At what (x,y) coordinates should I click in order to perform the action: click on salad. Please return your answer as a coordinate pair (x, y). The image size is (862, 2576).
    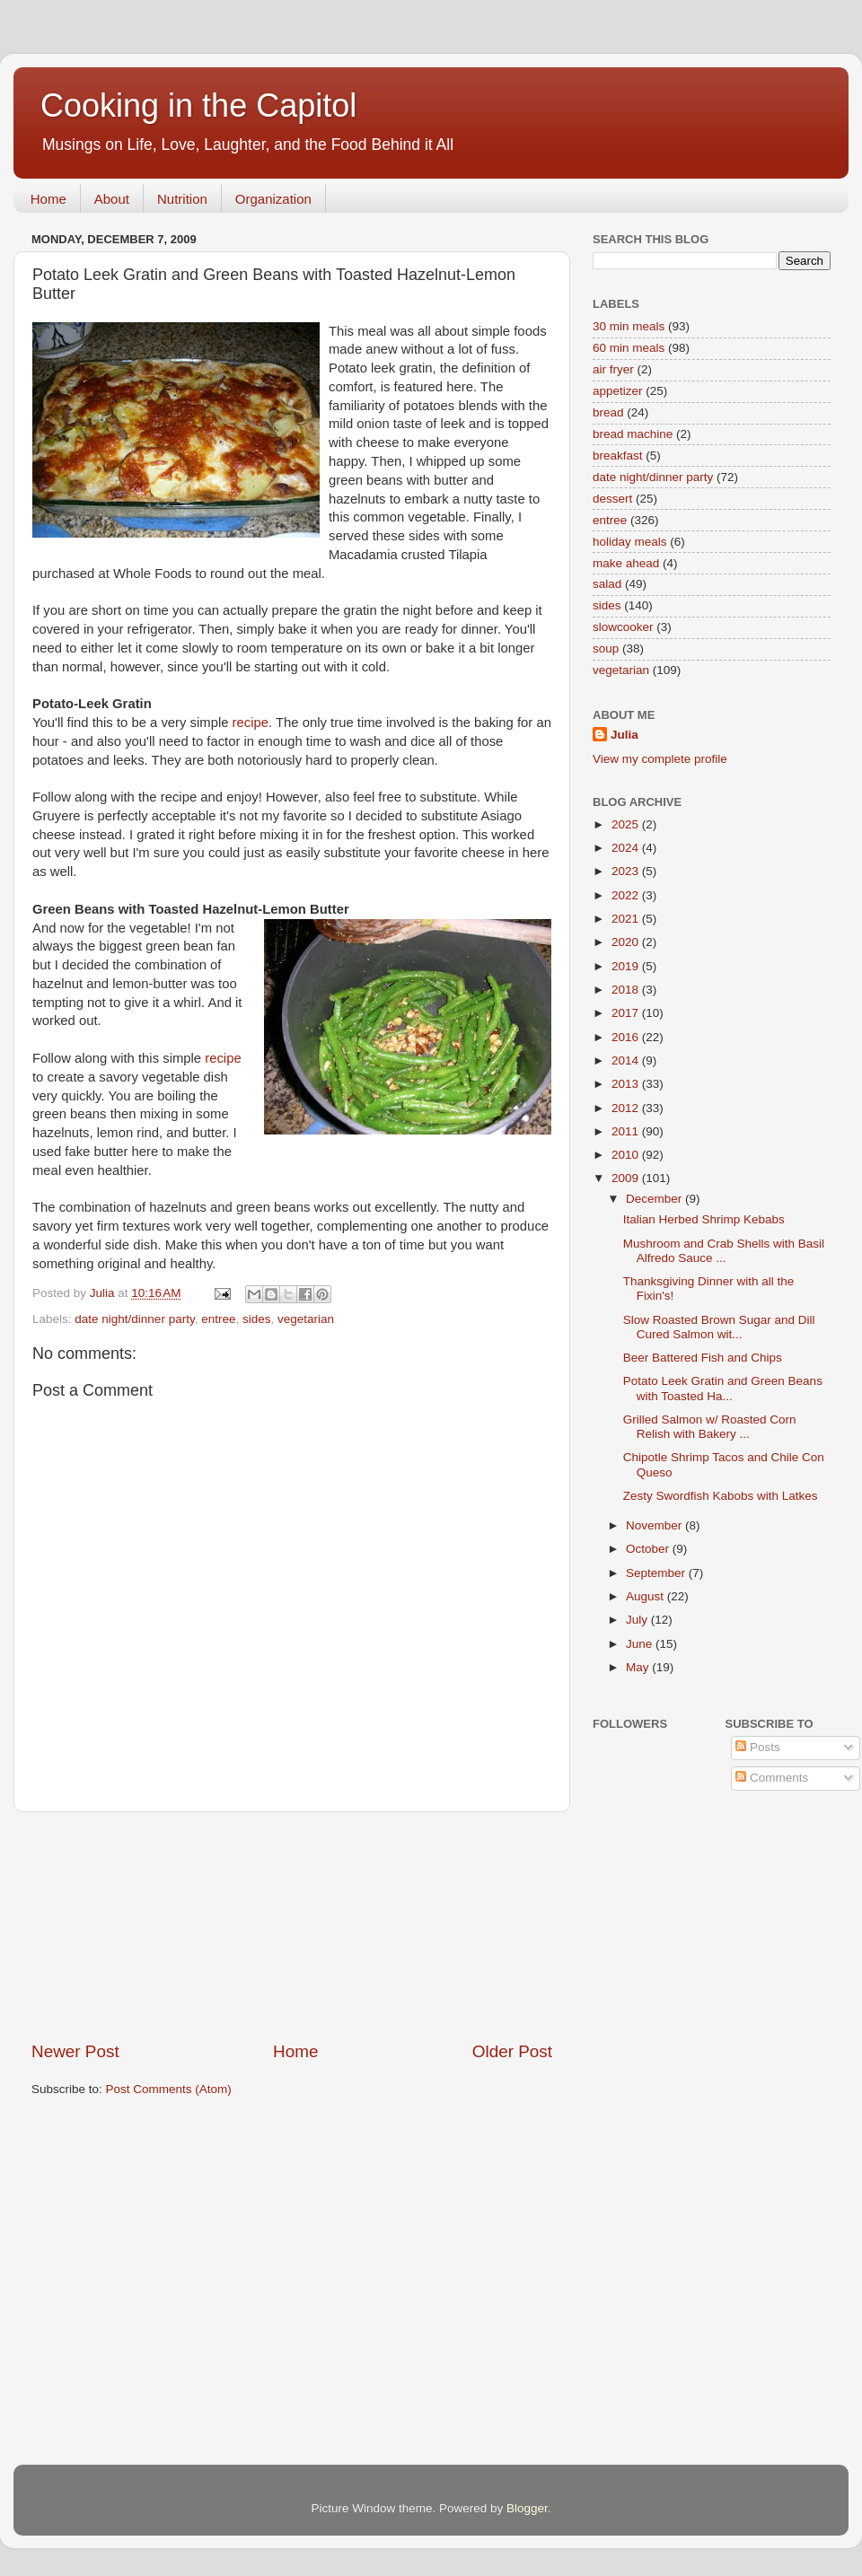
    Looking at the image, I should click on (607, 584).